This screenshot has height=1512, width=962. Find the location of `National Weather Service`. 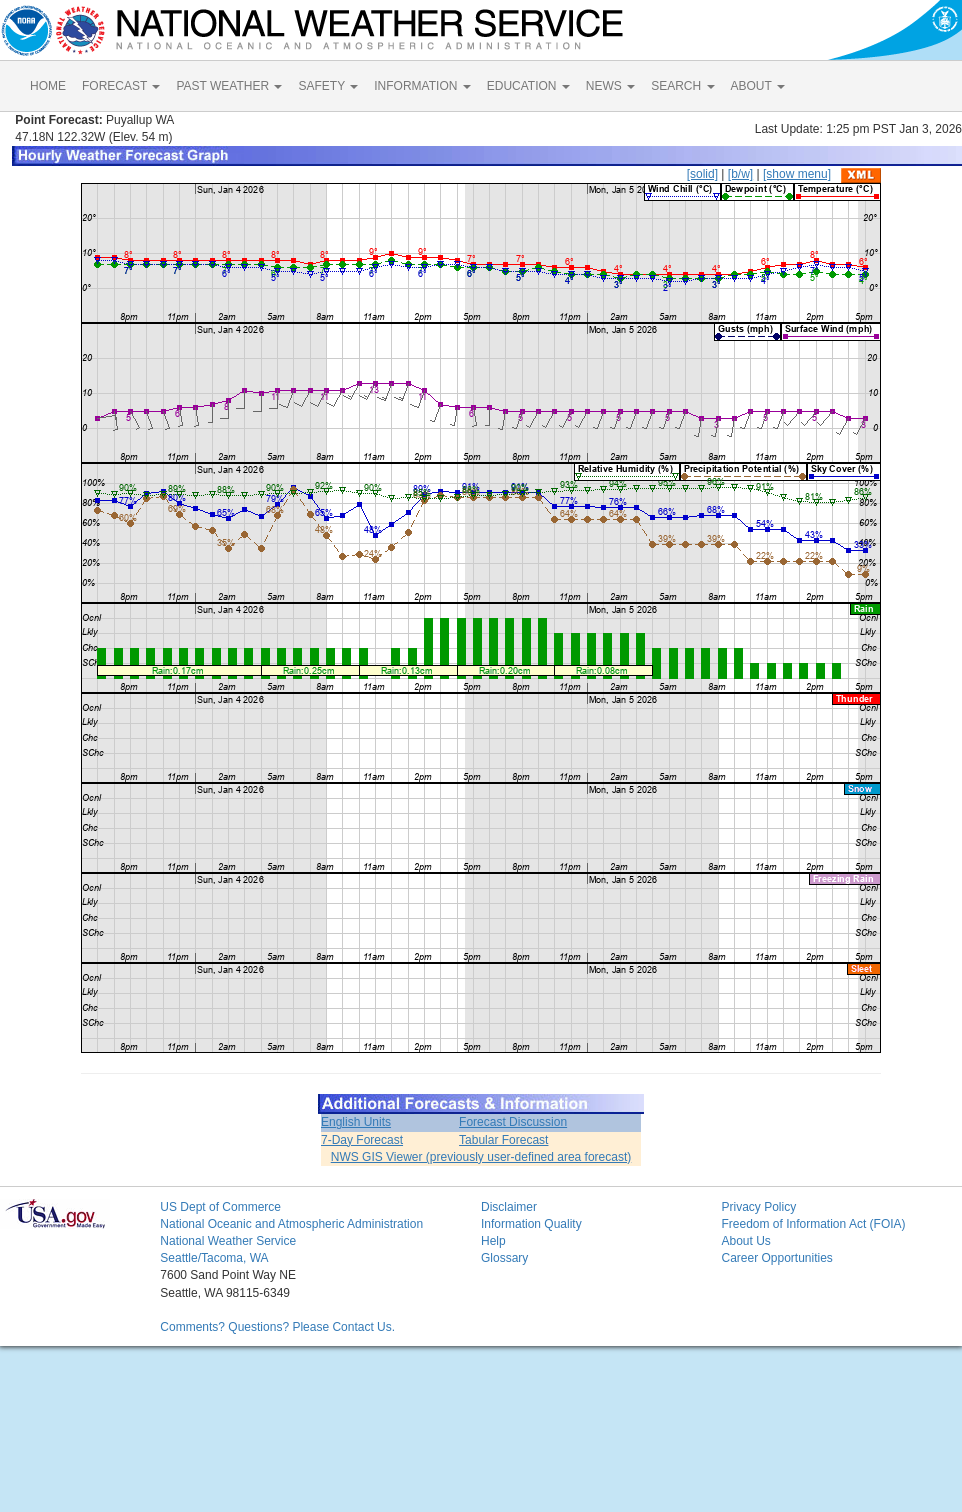

National Weather Service is located at coordinates (228, 1241).